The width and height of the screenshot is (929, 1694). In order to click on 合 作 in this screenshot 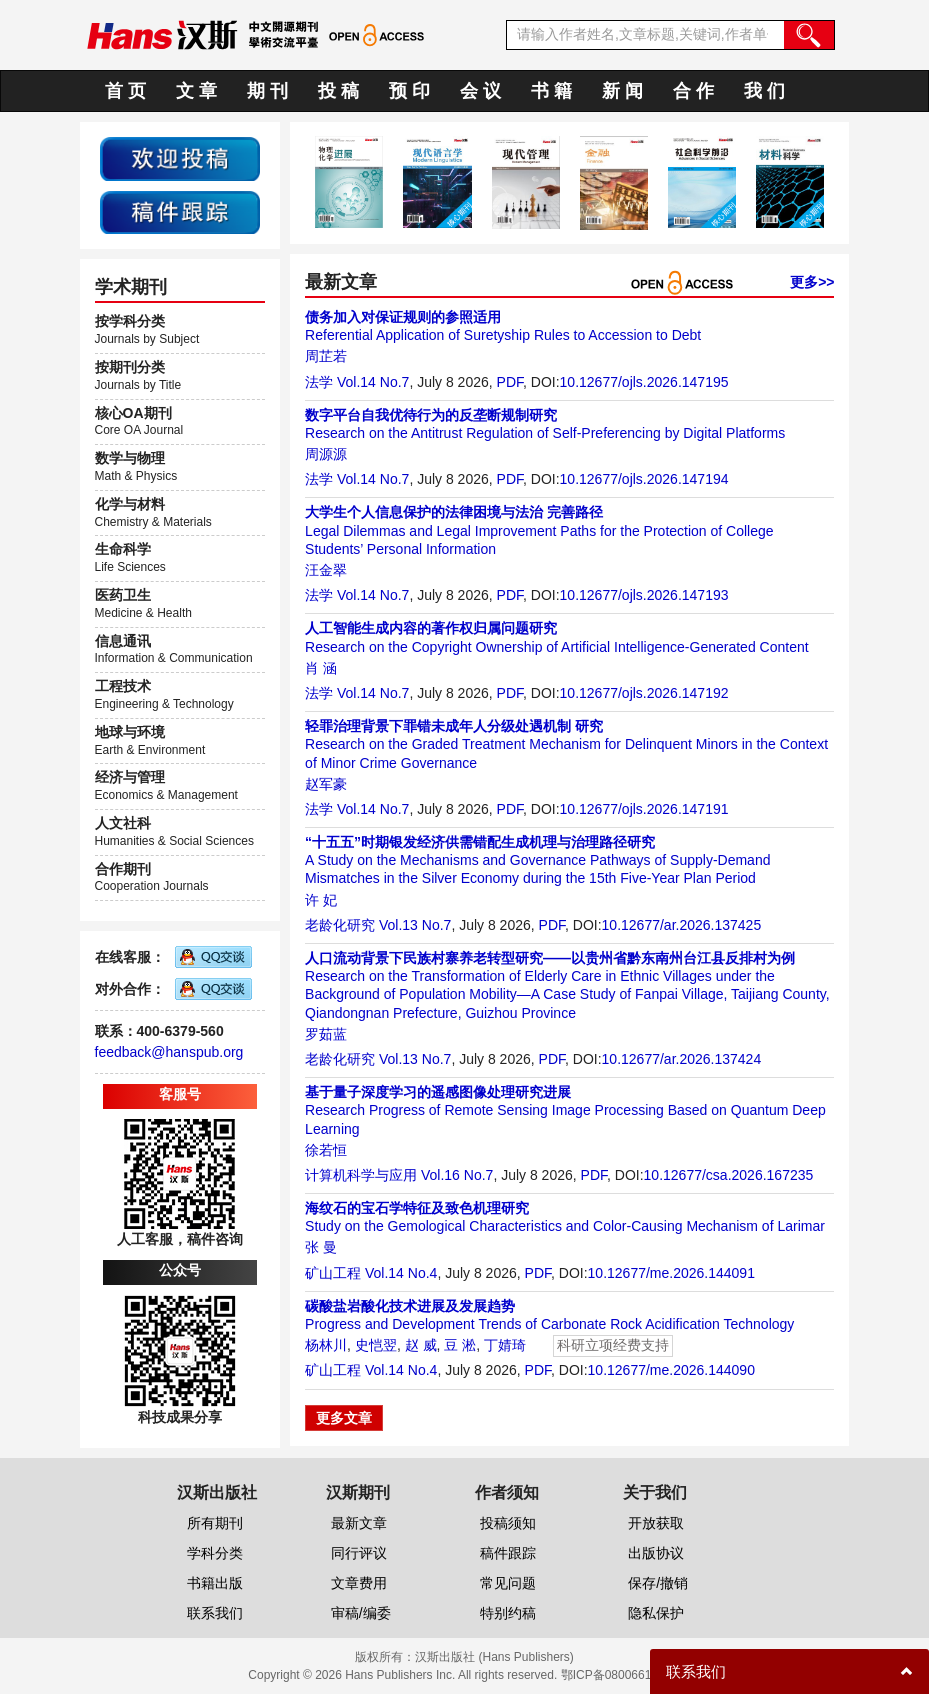, I will do `click(693, 91)`.